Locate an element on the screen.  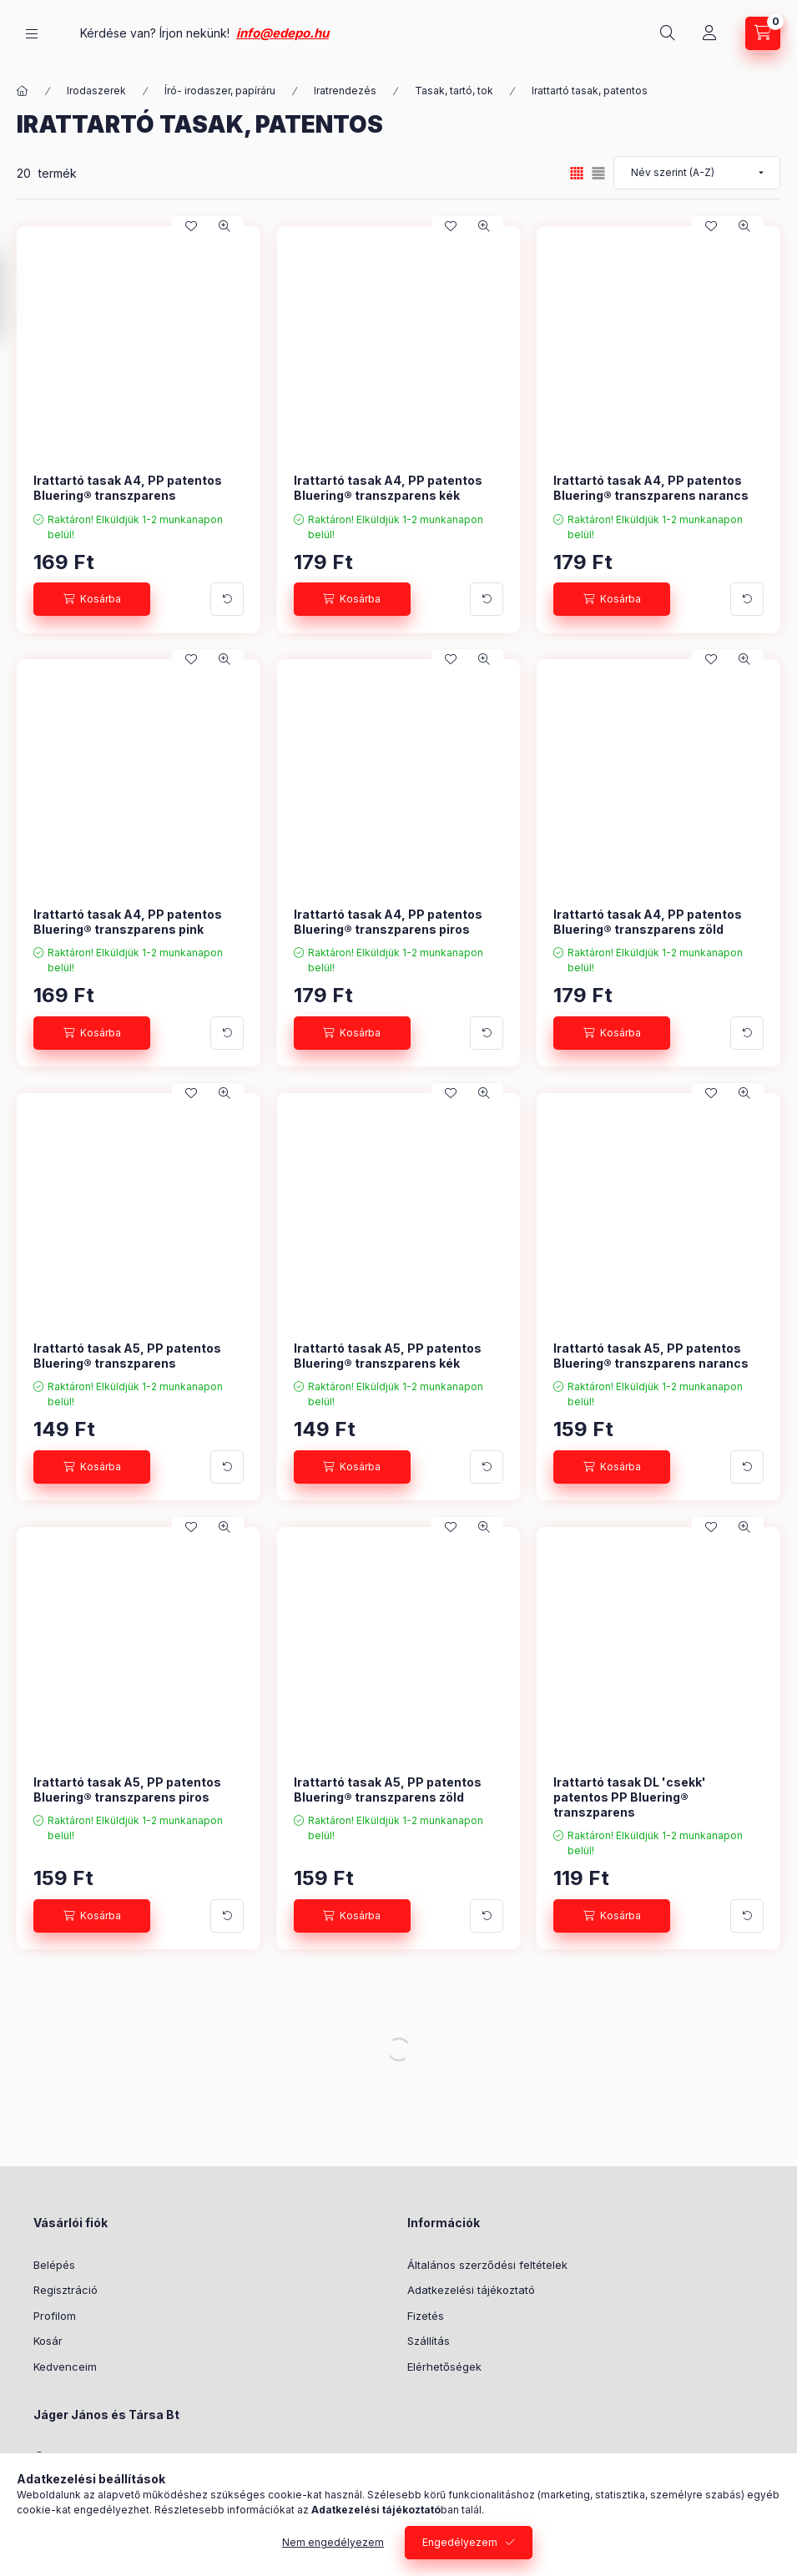
[Kategóriák] is located at coordinates (32, 33).